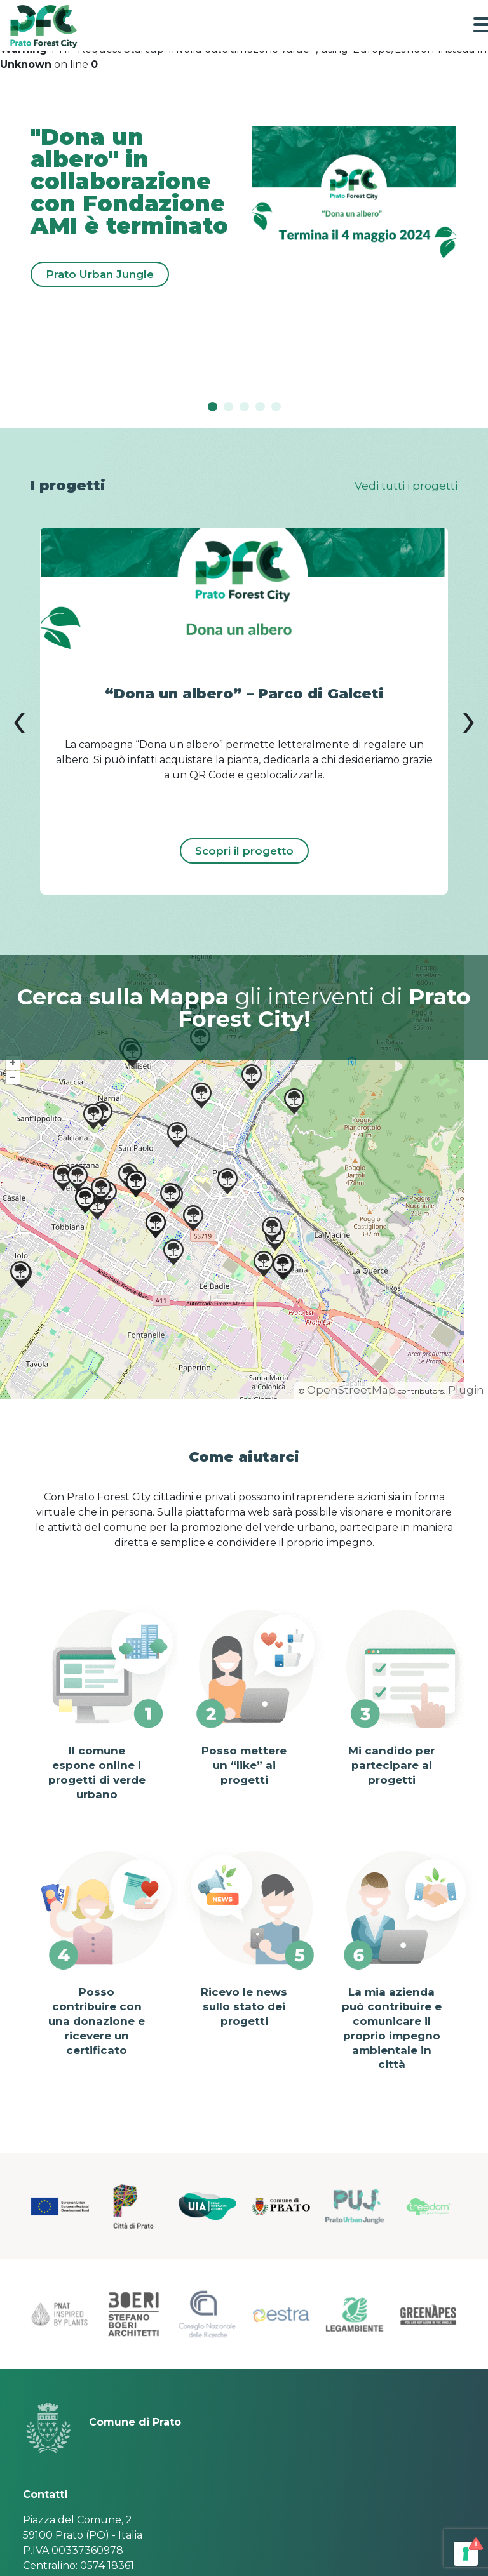 This screenshot has height=2576, width=488. Describe the element at coordinates (276, 407) in the screenshot. I see `[Slide 4]` at that location.